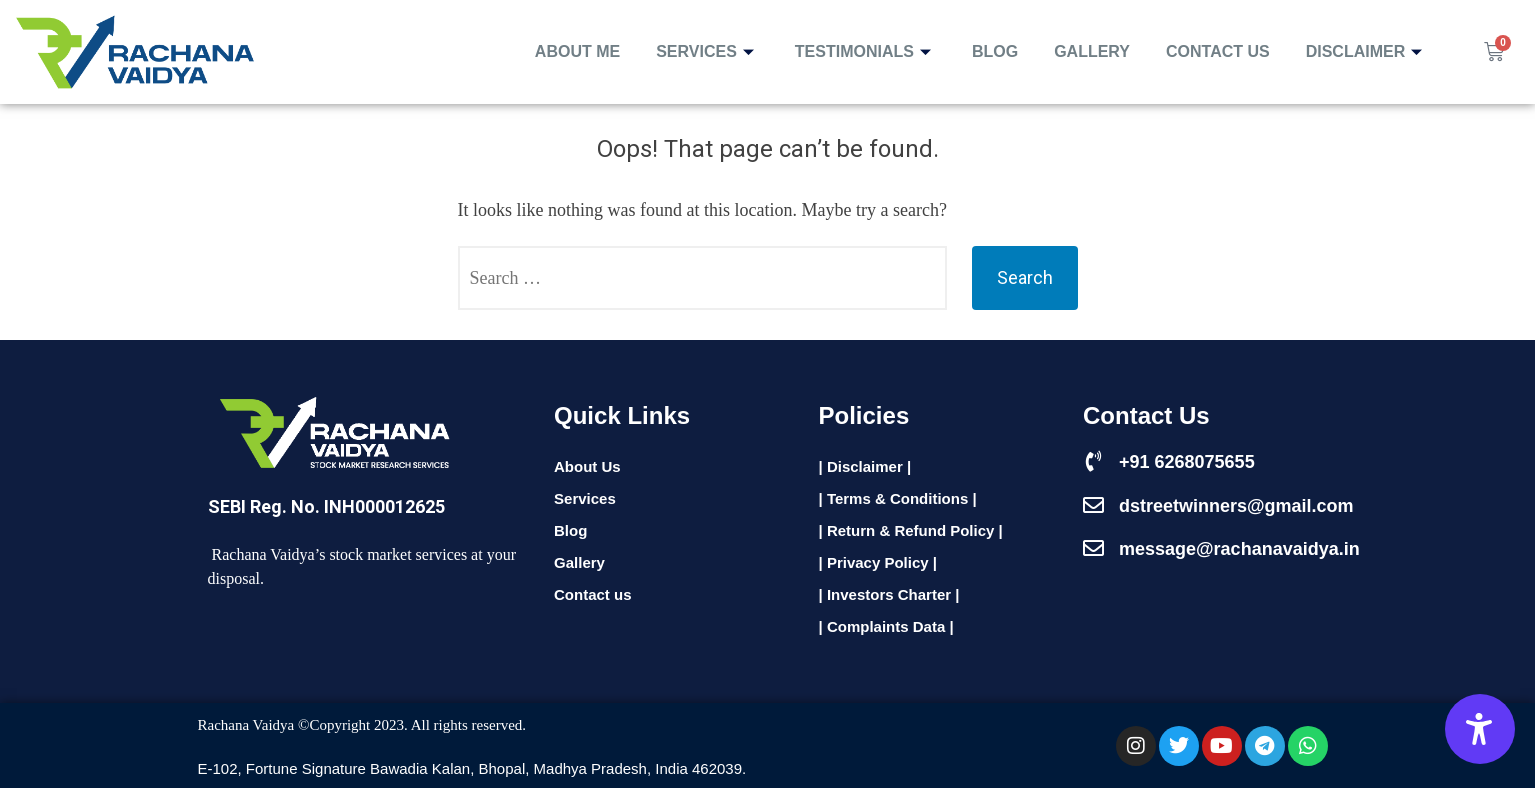 Image resolution: width=1535 pixels, height=788 pixels. Describe the element at coordinates (593, 594) in the screenshot. I see `Contact us` at that location.